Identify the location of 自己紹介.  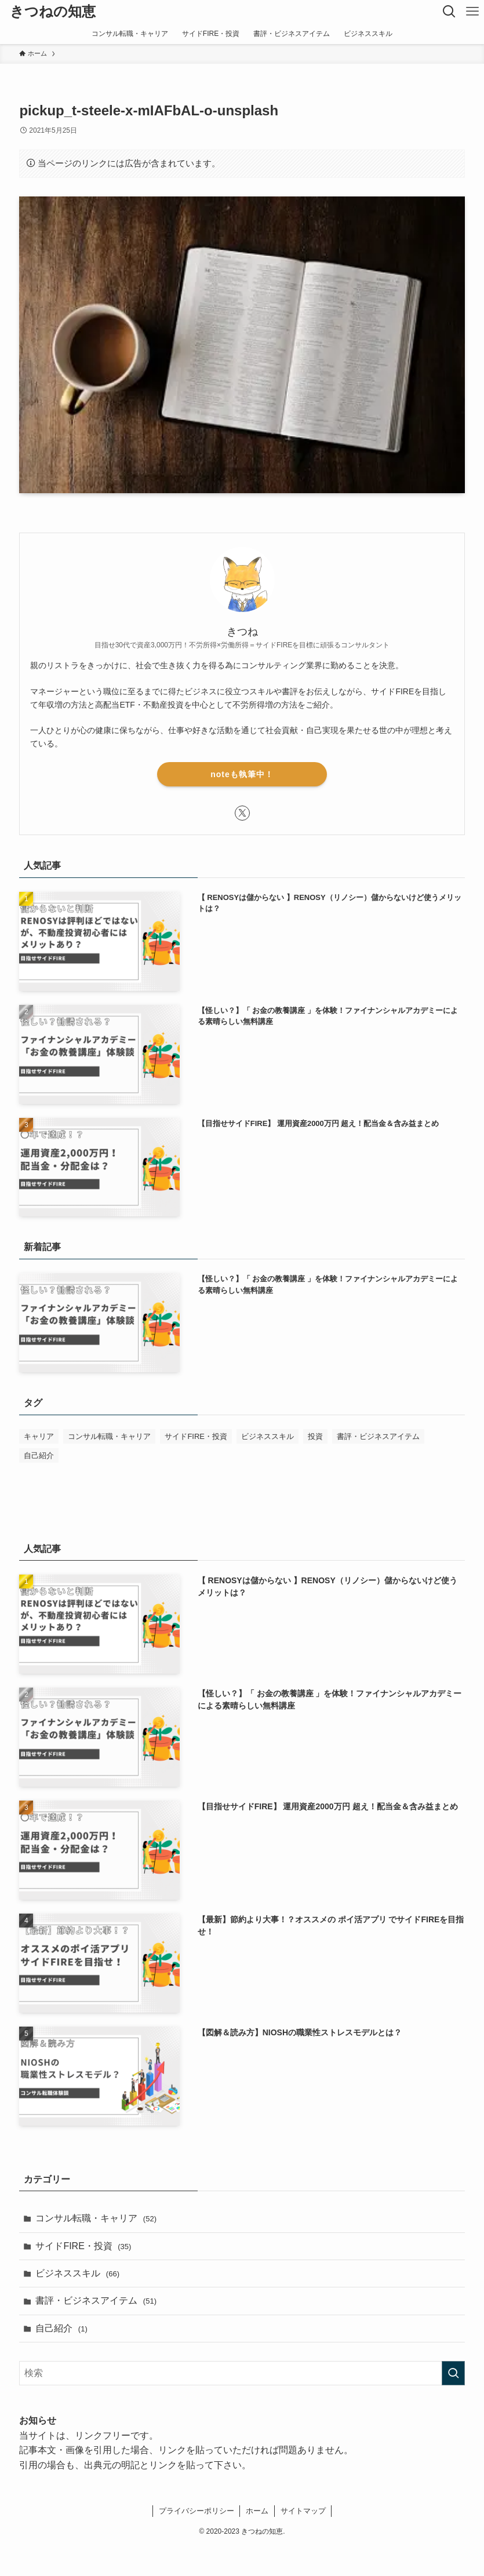
(61, 2328).